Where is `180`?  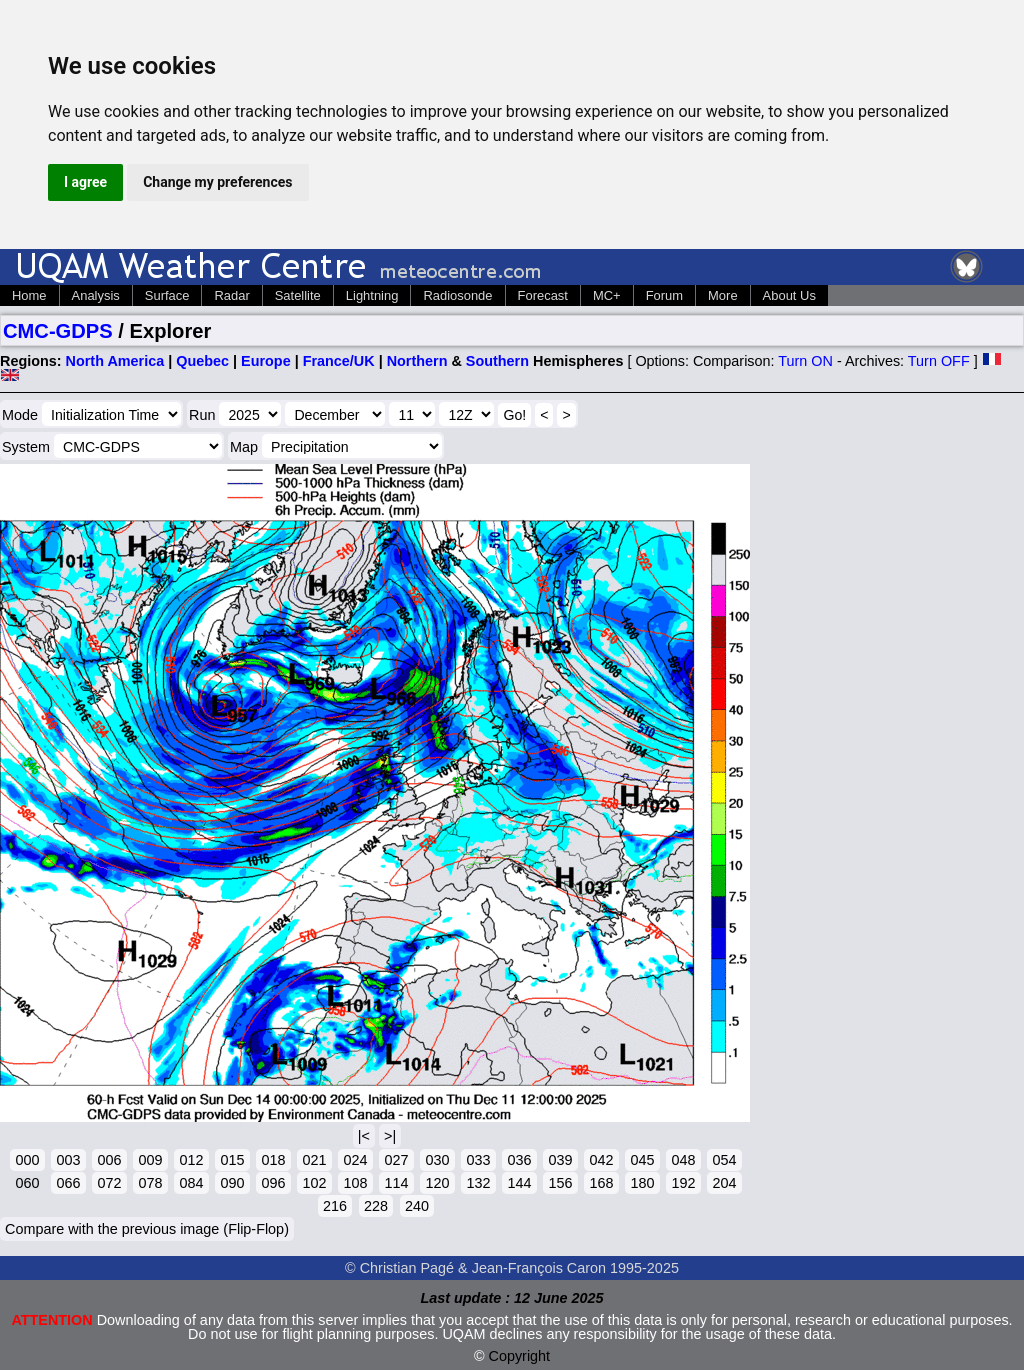 180 is located at coordinates (642, 1183).